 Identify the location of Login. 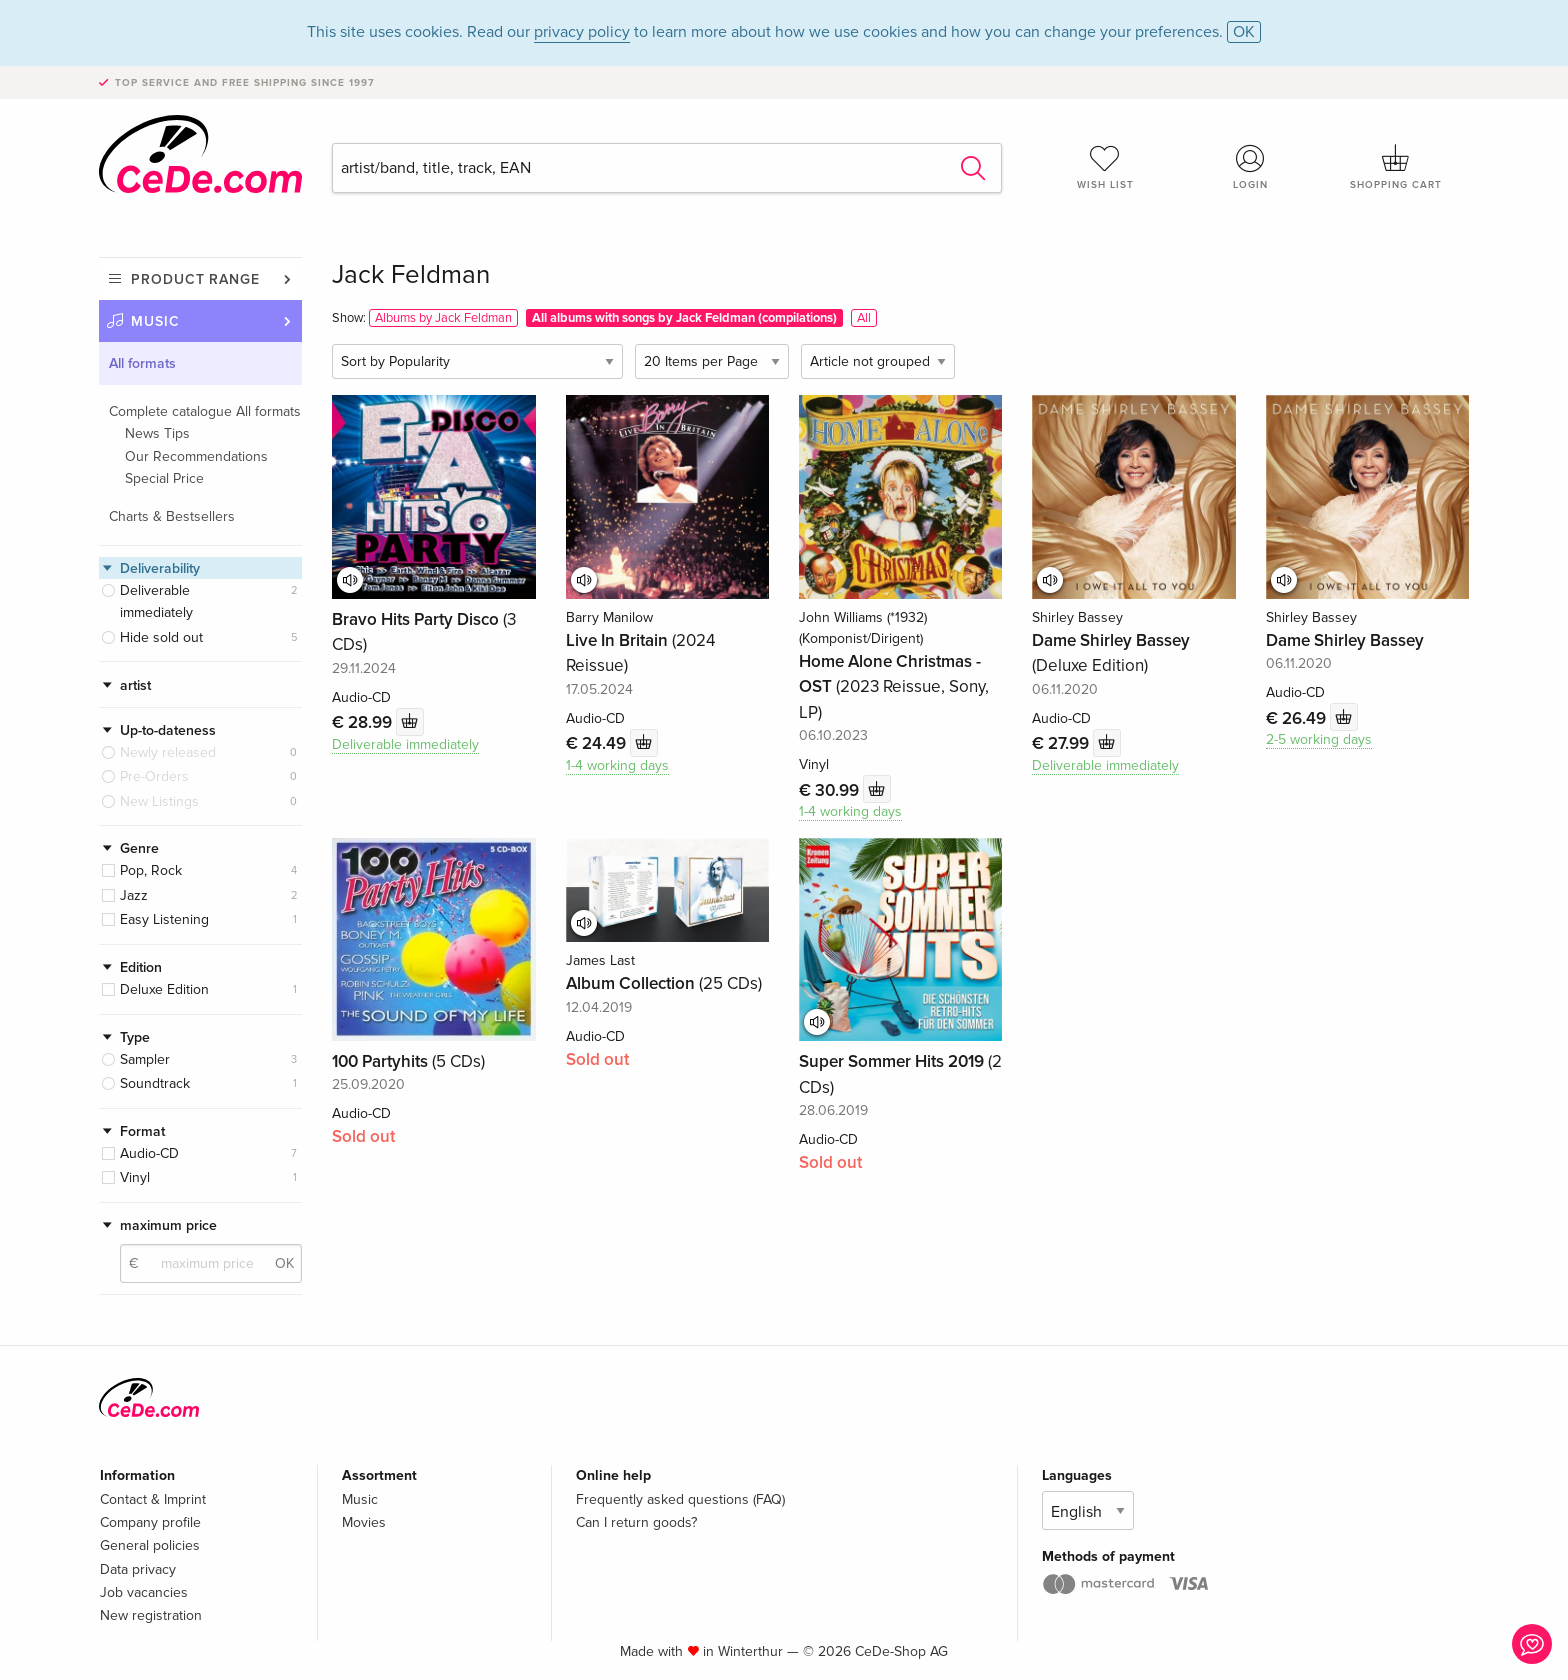
(1251, 167).